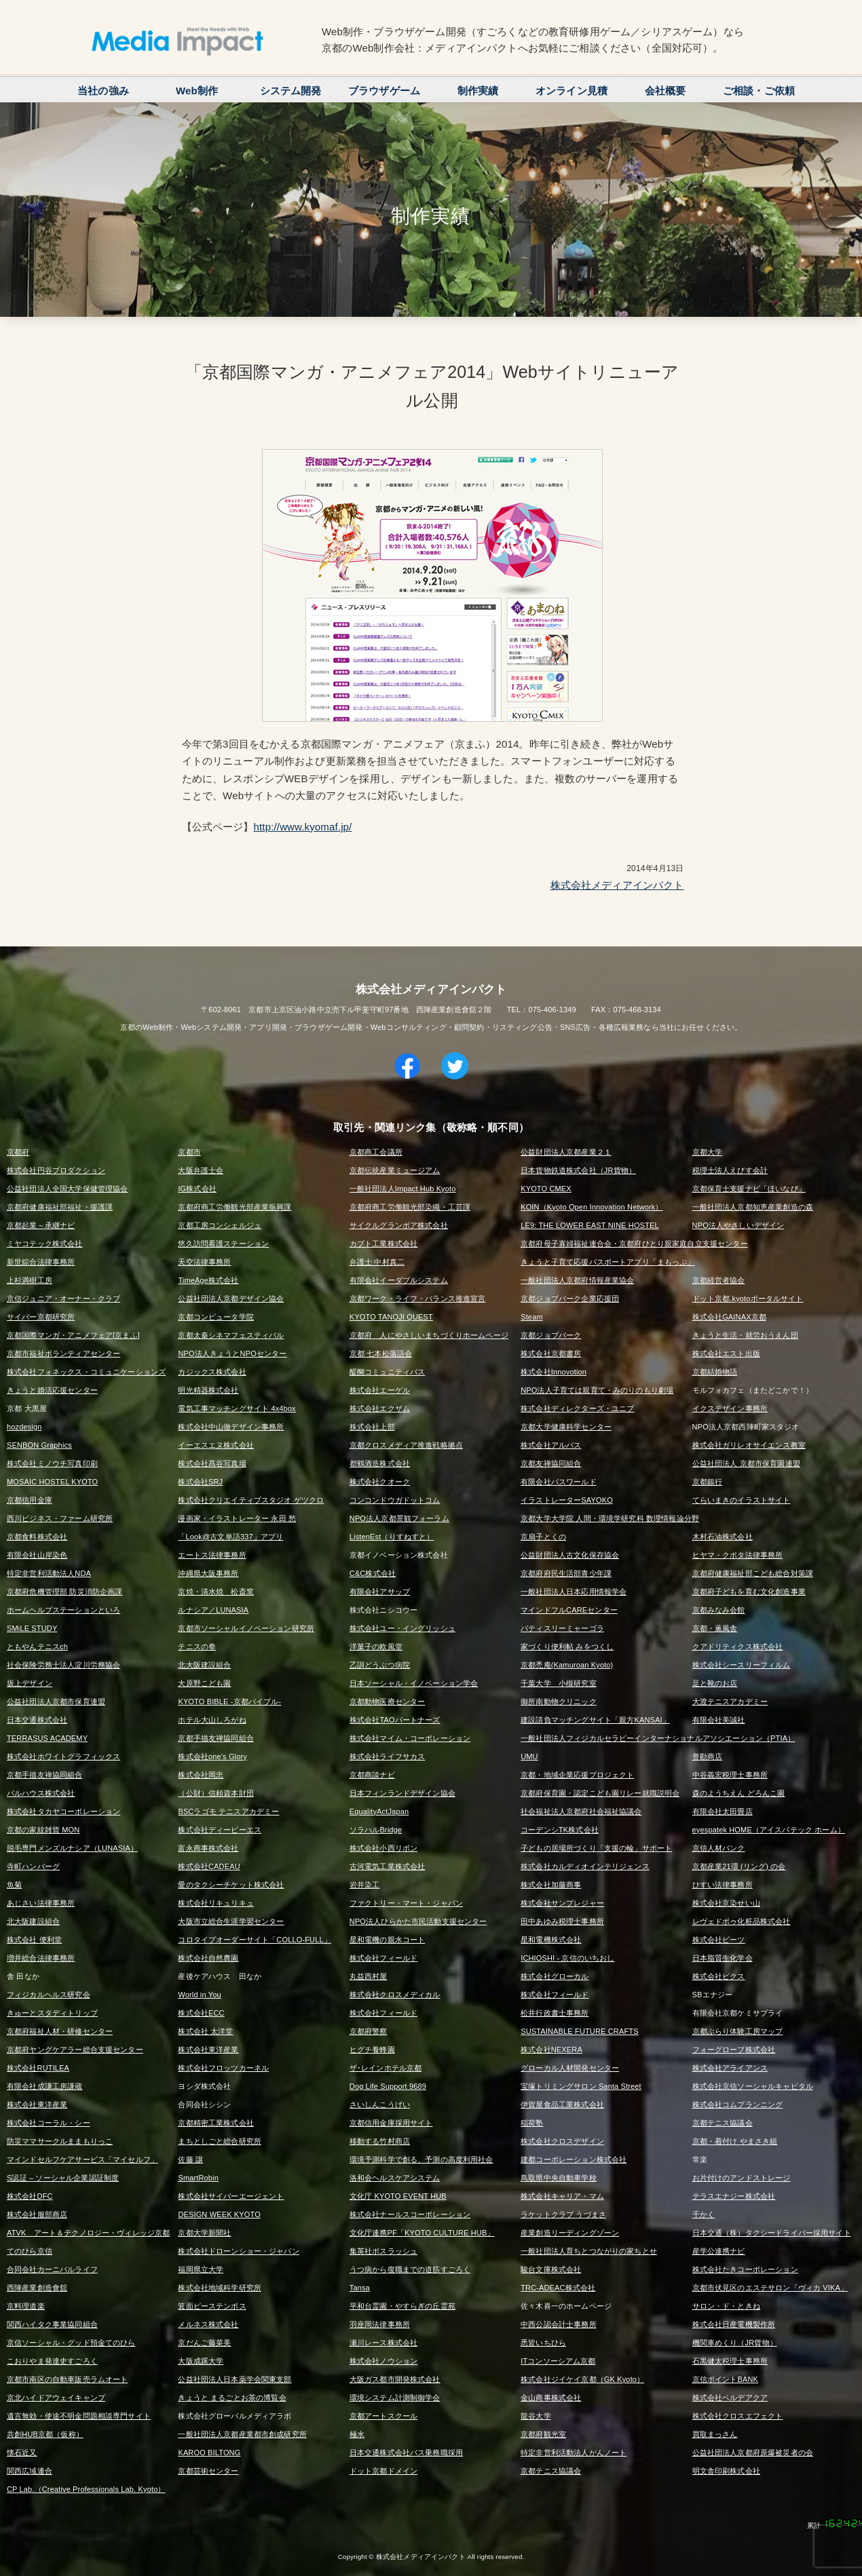  I want to click on 株式会社メディアインパクト, so click(617, 885).